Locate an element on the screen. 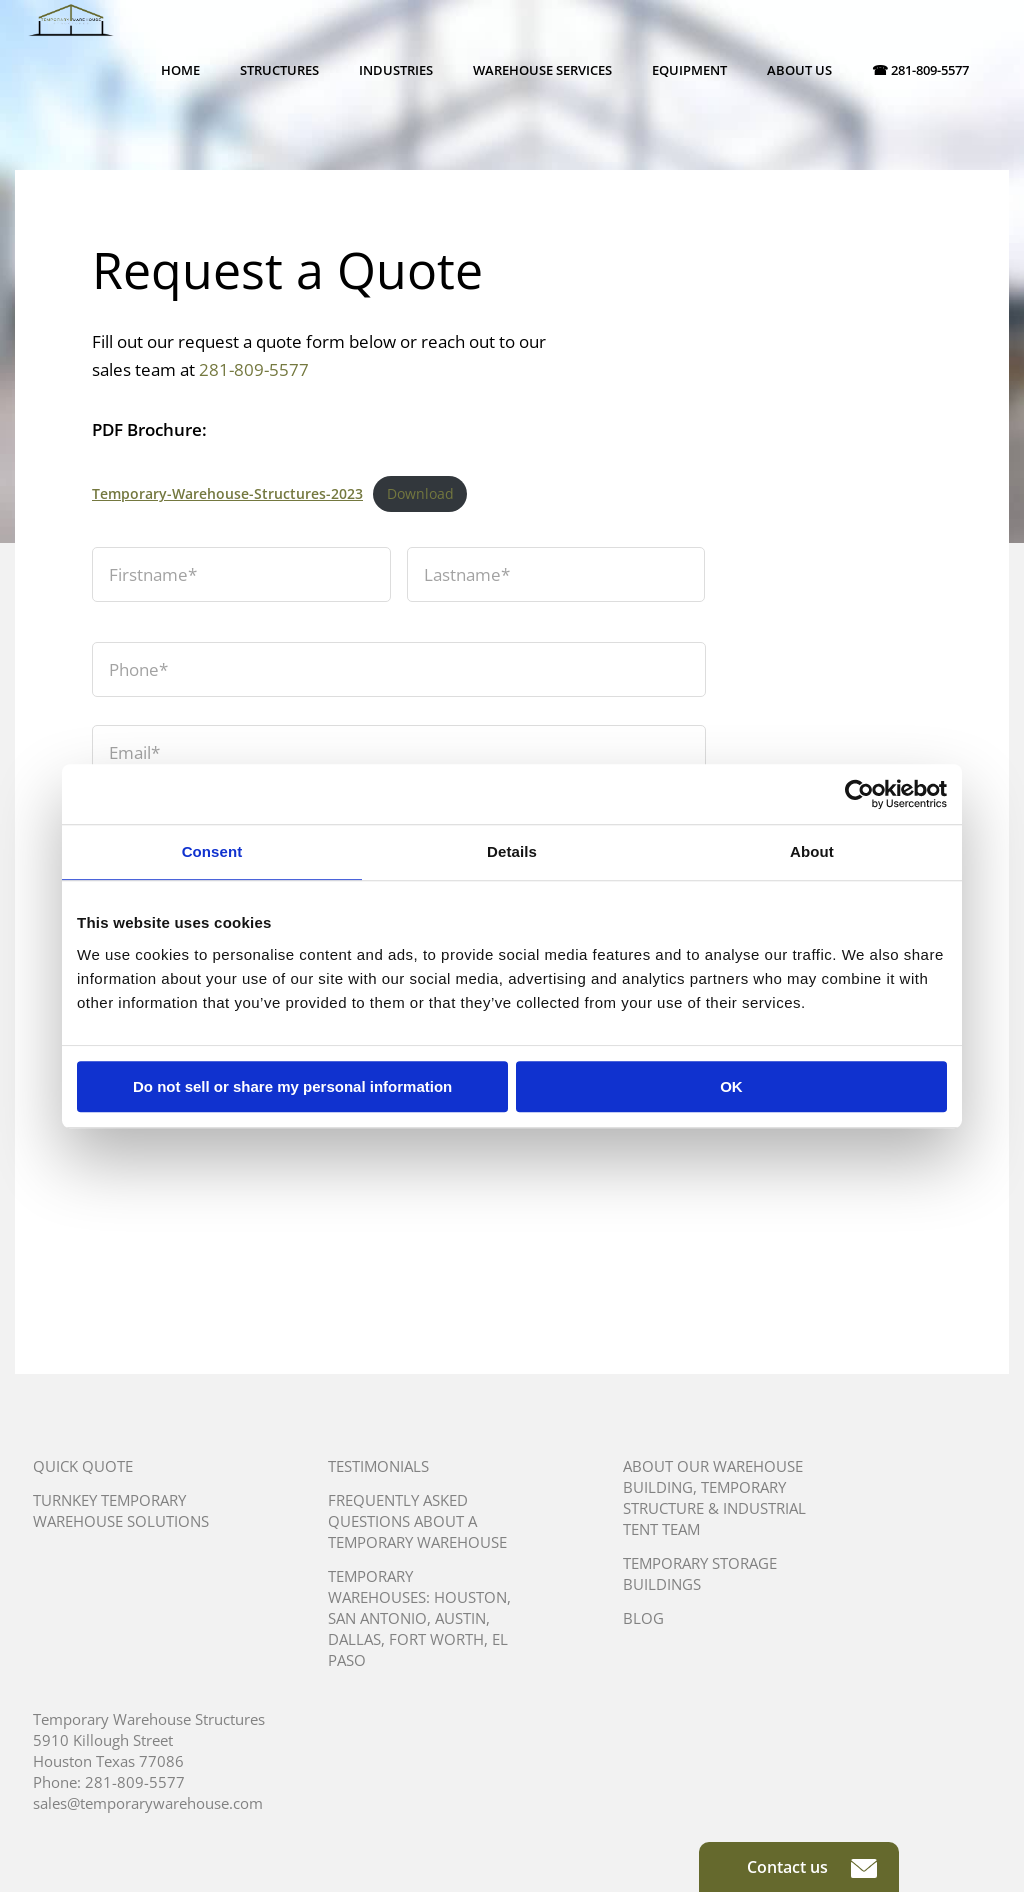 This screenshot has width=1024, height=1892. Download is located at coordinates (420, 493).